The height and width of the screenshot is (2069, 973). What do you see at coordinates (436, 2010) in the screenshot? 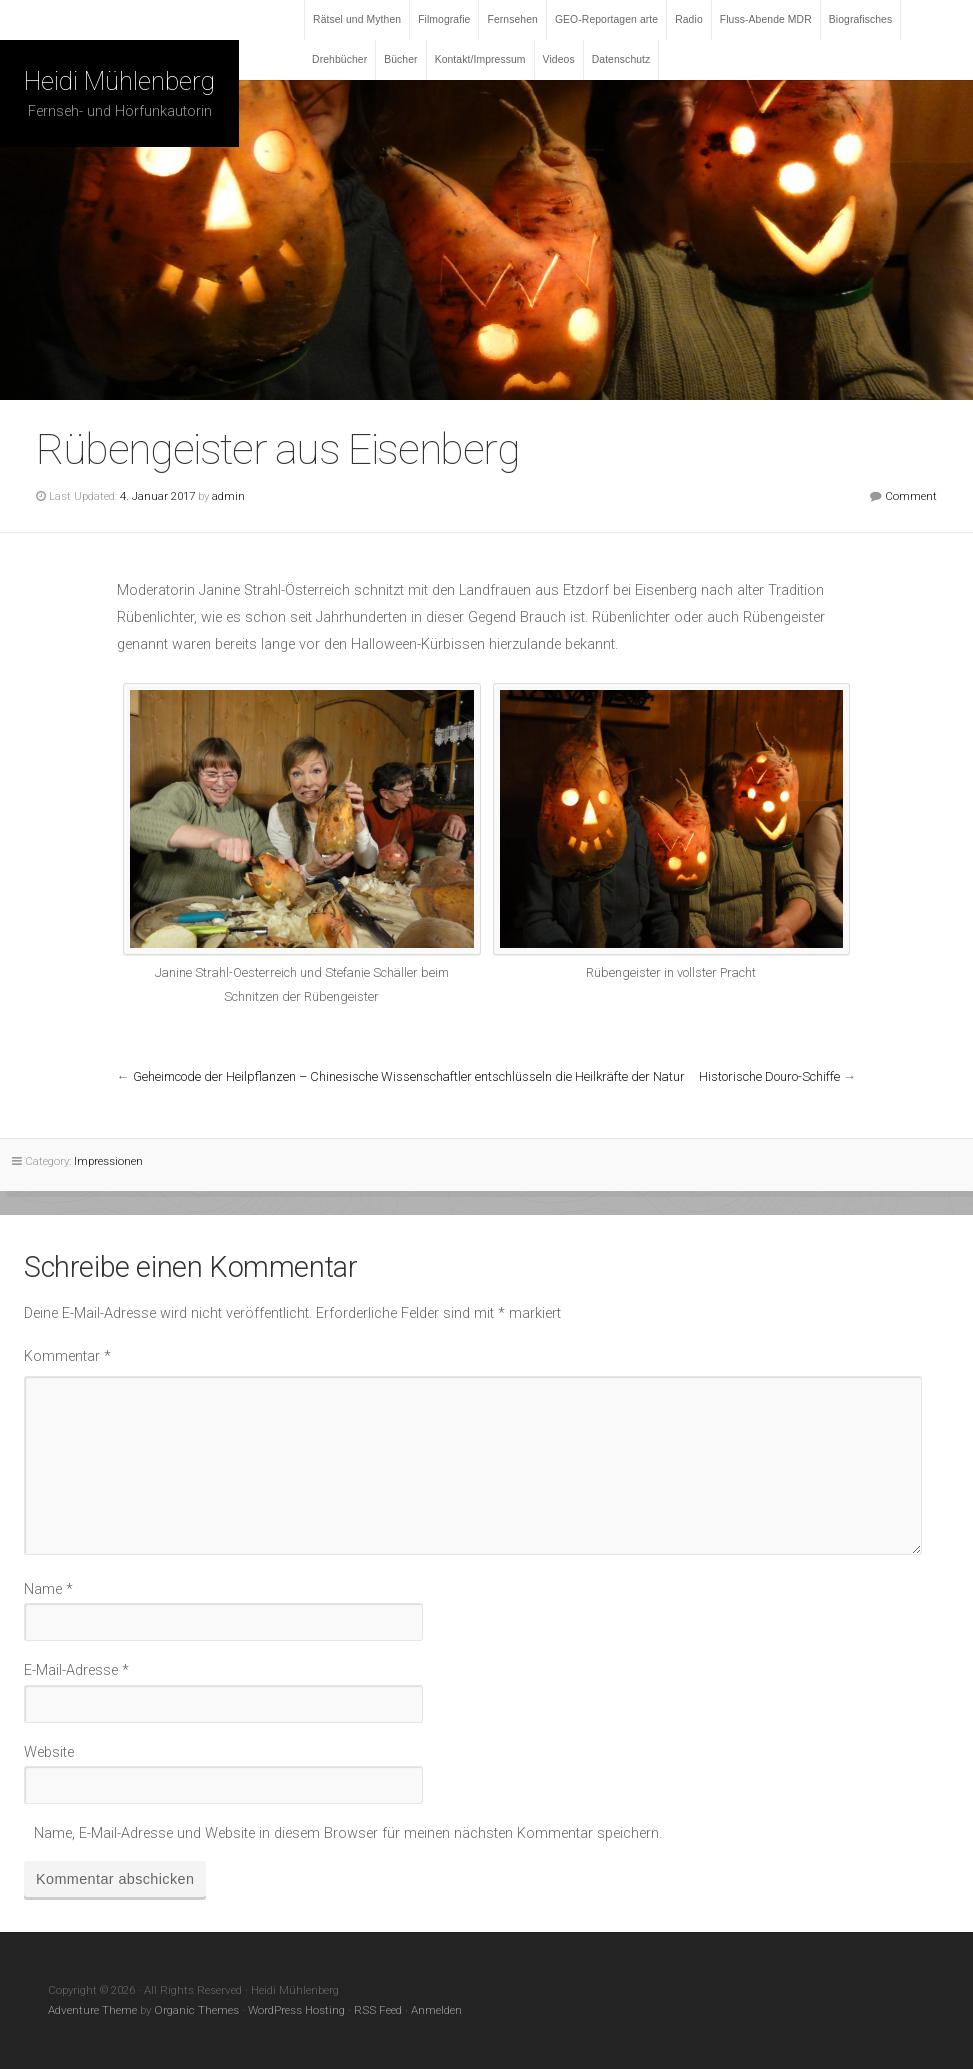
I see `Anmelden` at bounding box center [436, 2010].